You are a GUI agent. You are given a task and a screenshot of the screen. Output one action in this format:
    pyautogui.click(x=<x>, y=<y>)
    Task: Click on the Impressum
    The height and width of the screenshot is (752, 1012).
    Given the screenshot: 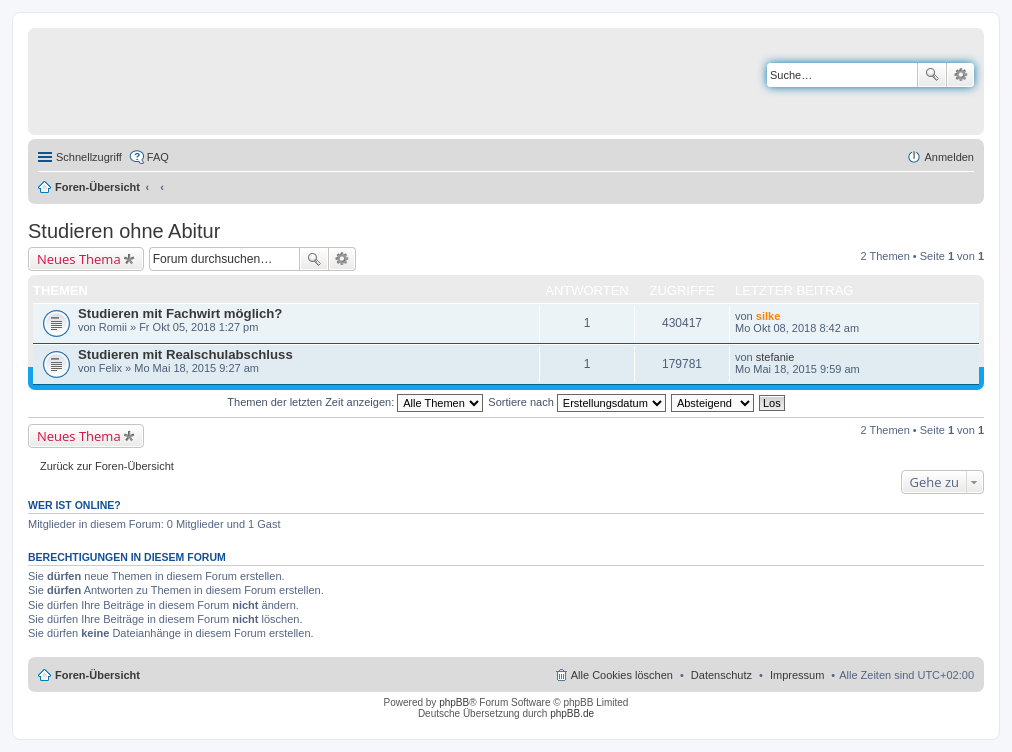 What is the action you would take?
    pyautogui.click(x=797, y=675)
    